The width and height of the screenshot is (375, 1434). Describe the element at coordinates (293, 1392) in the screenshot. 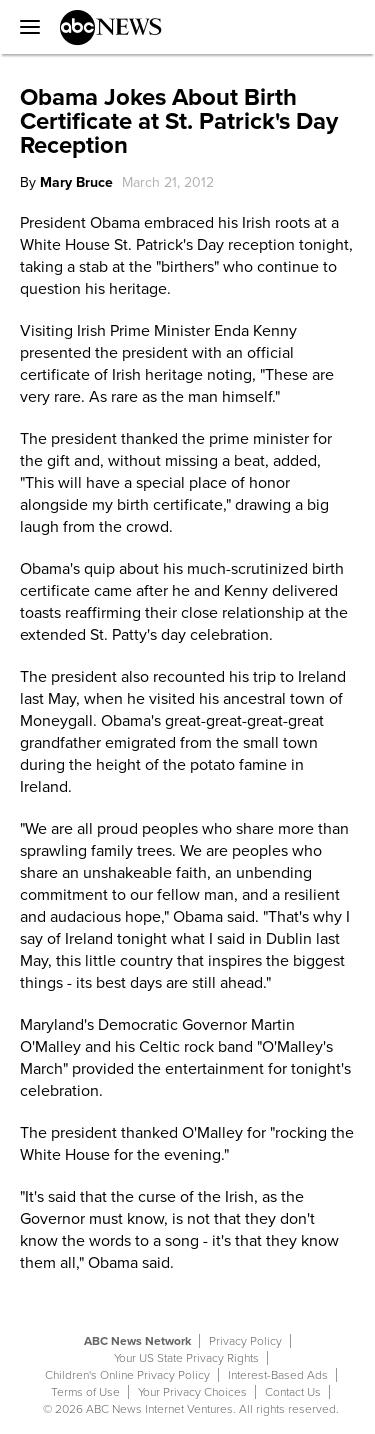

I see `Contact Us` at that location.